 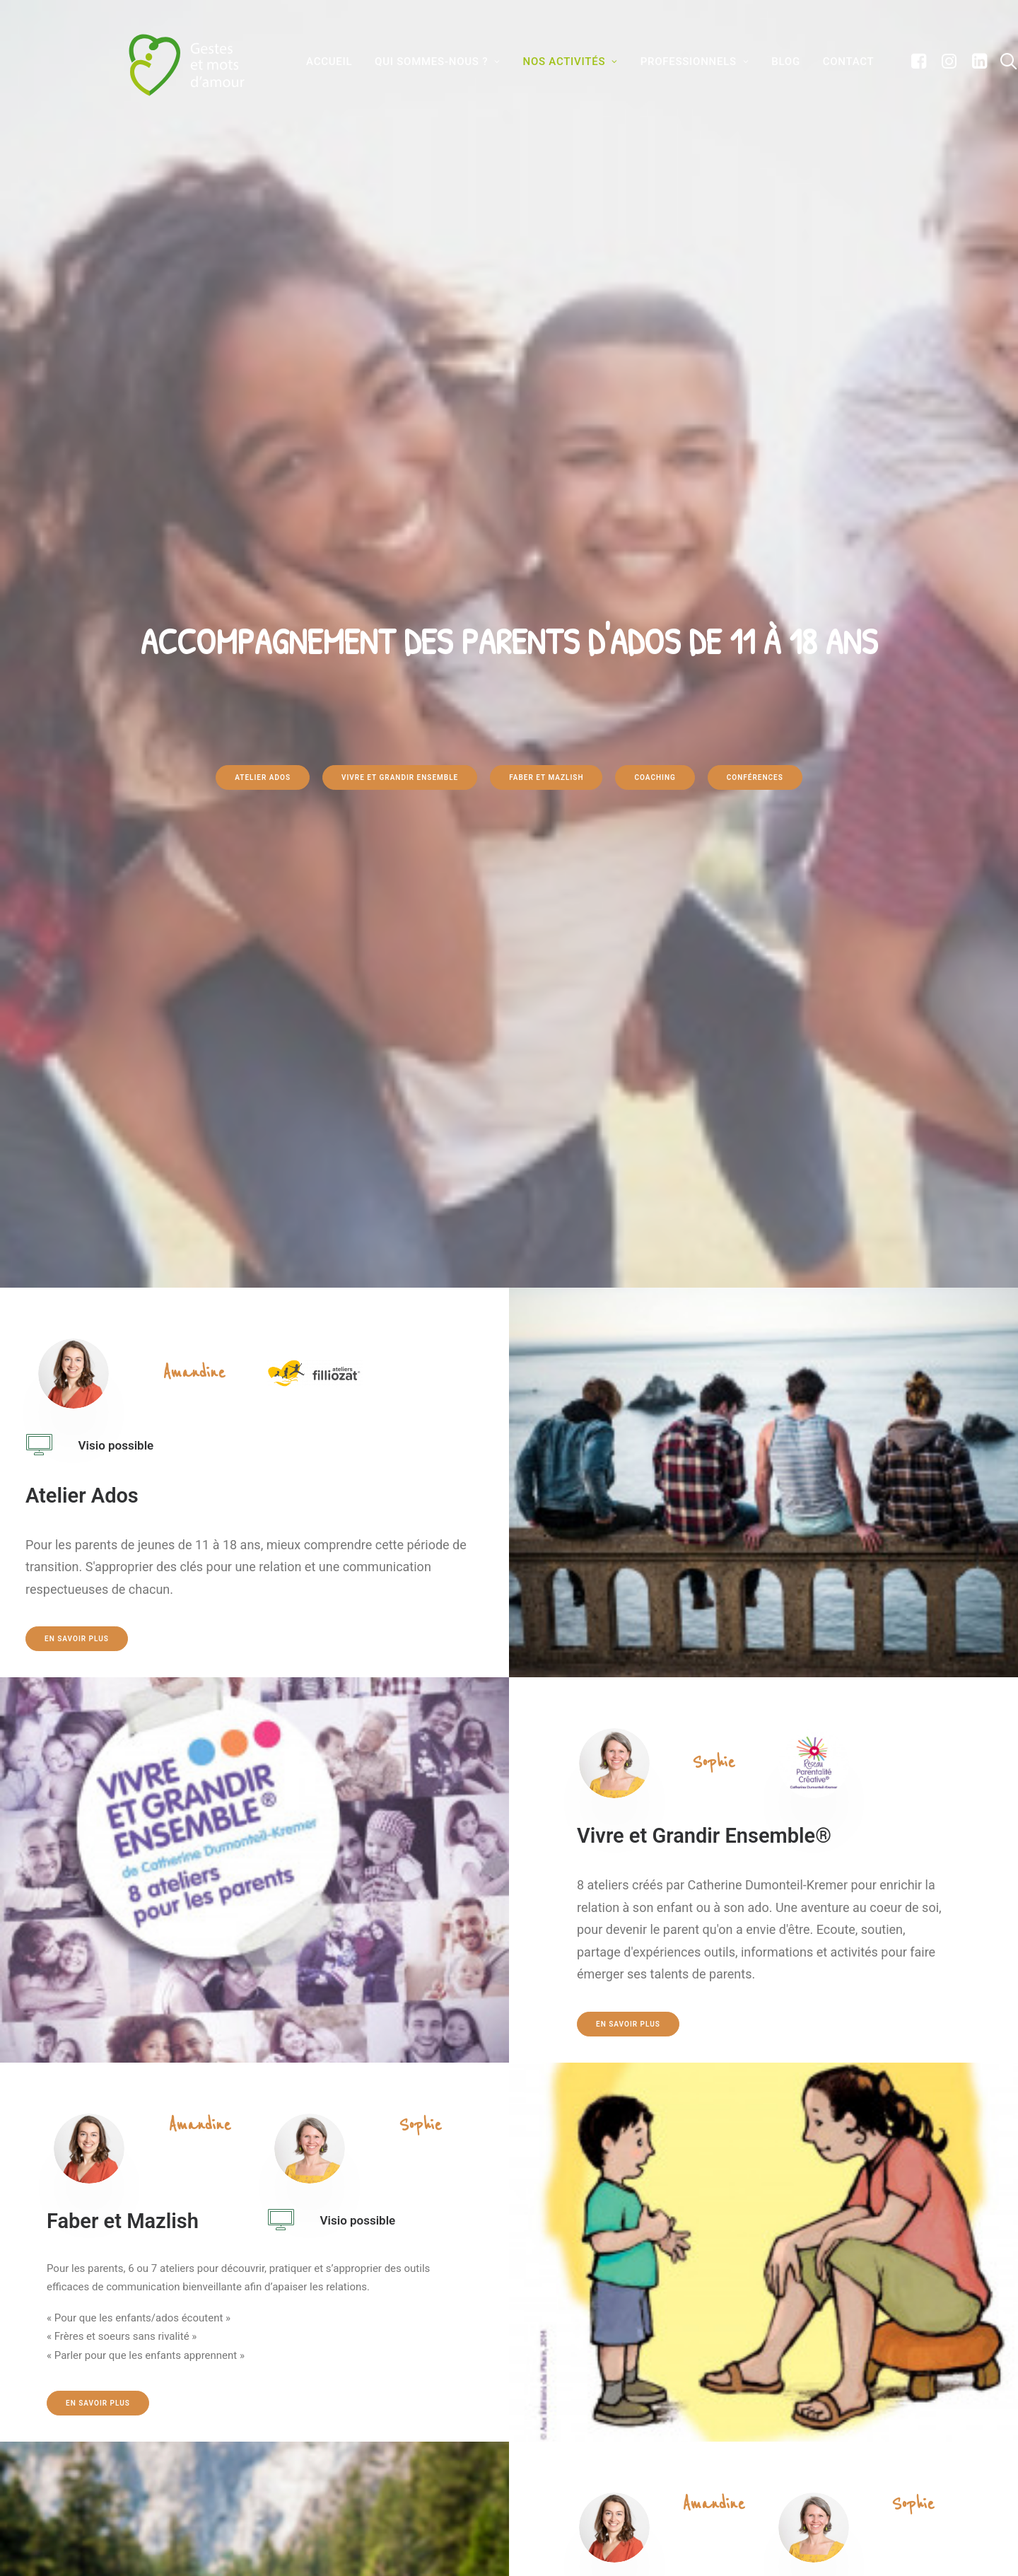 I want to click on Professionnels, so click(x=680, y=61).